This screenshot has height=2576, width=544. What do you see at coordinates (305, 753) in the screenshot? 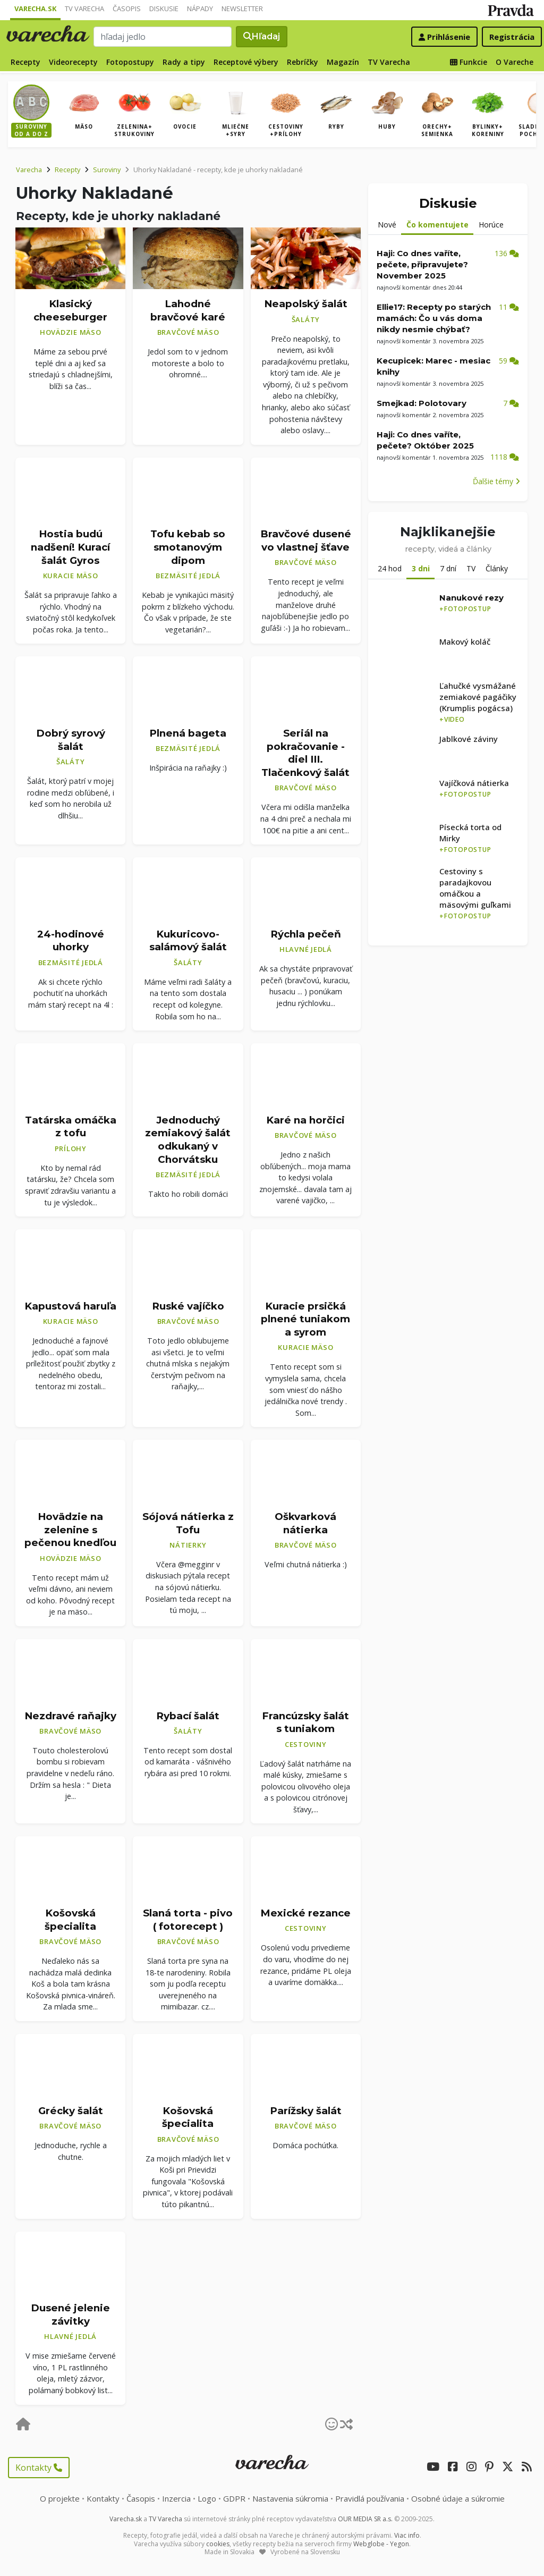
I see `Seriál na pokračovanie - diel III. Tlačenkový šalát` at bounding box center [305, 753].